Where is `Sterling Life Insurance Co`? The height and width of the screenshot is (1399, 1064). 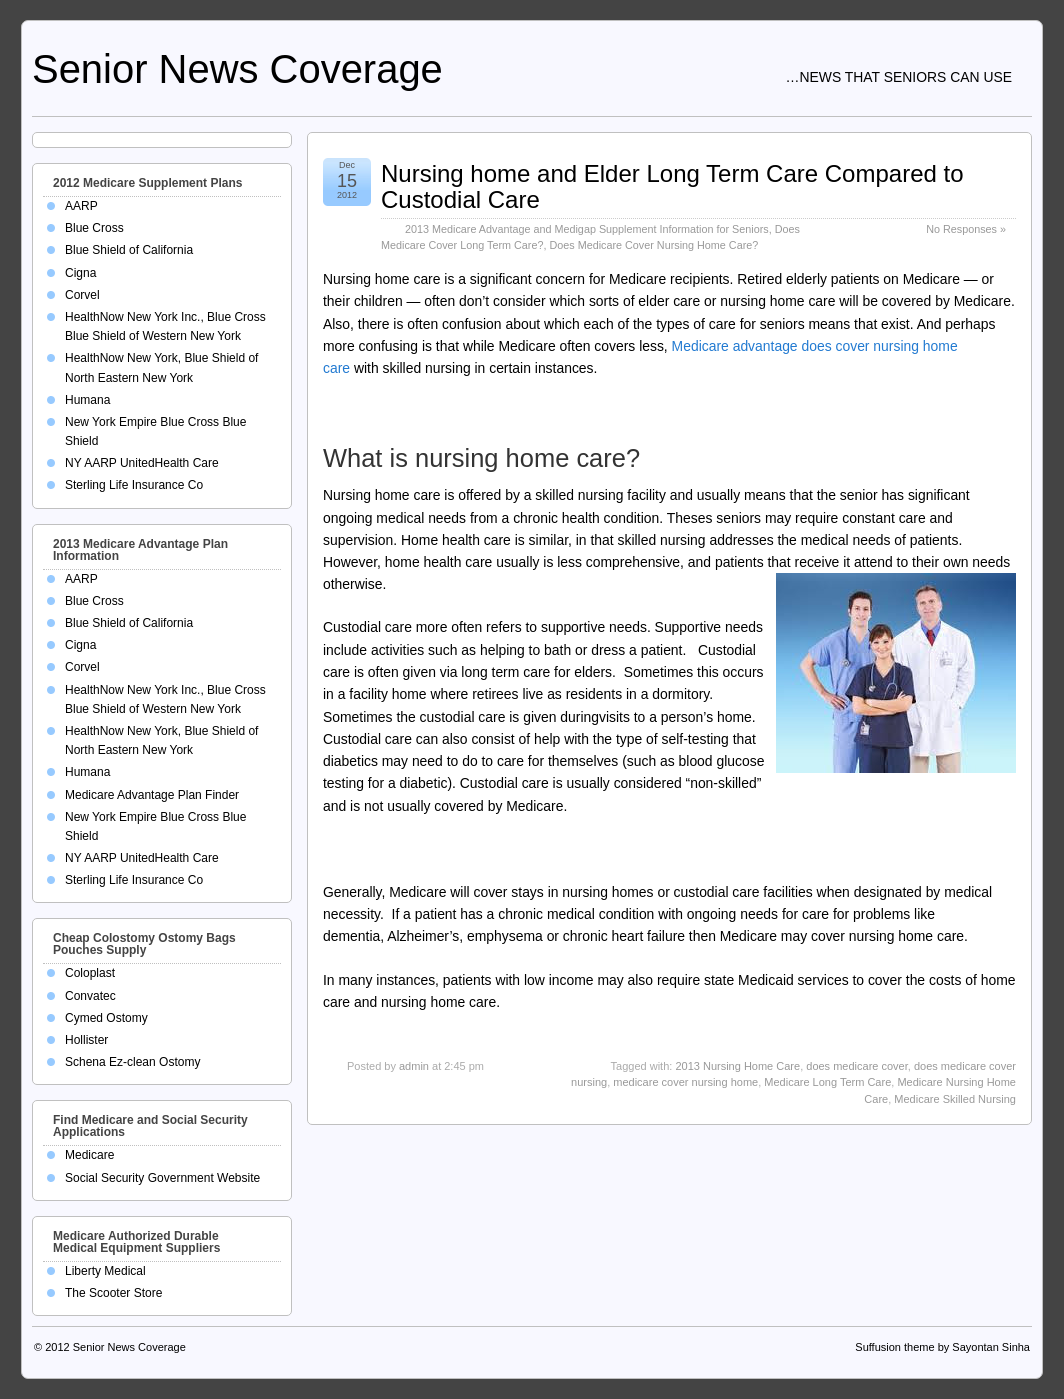 Sterling Life Insurance Co is located at coordinates (134, 485).